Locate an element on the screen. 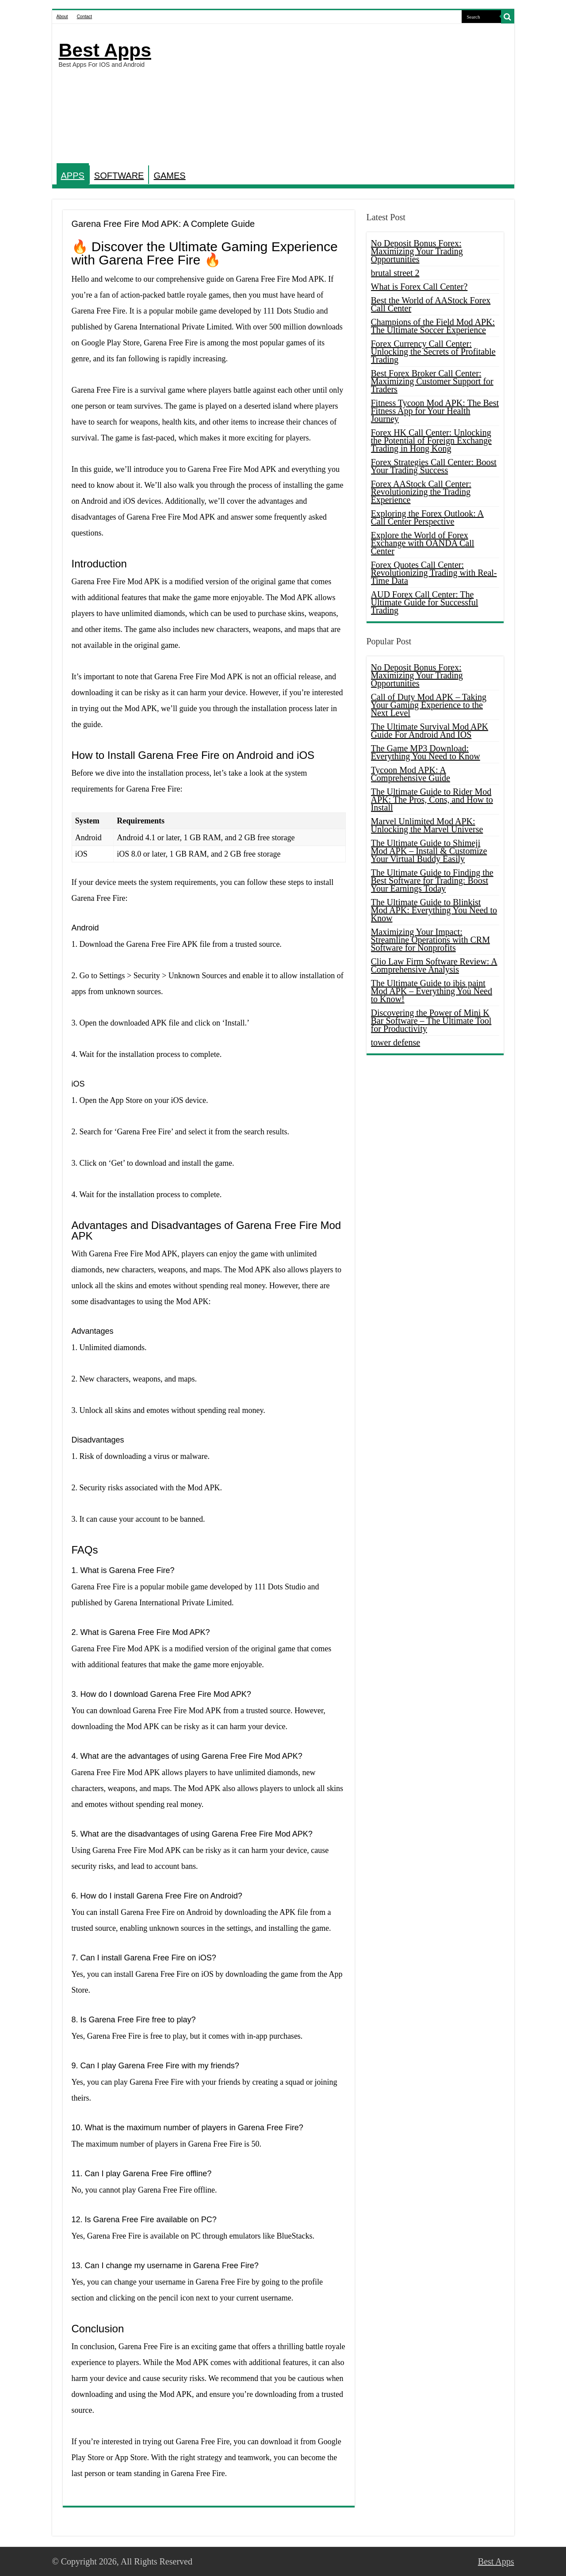 The width and height of the screenshot is (566, 2576). APPS is located at coordinates (72, 175).